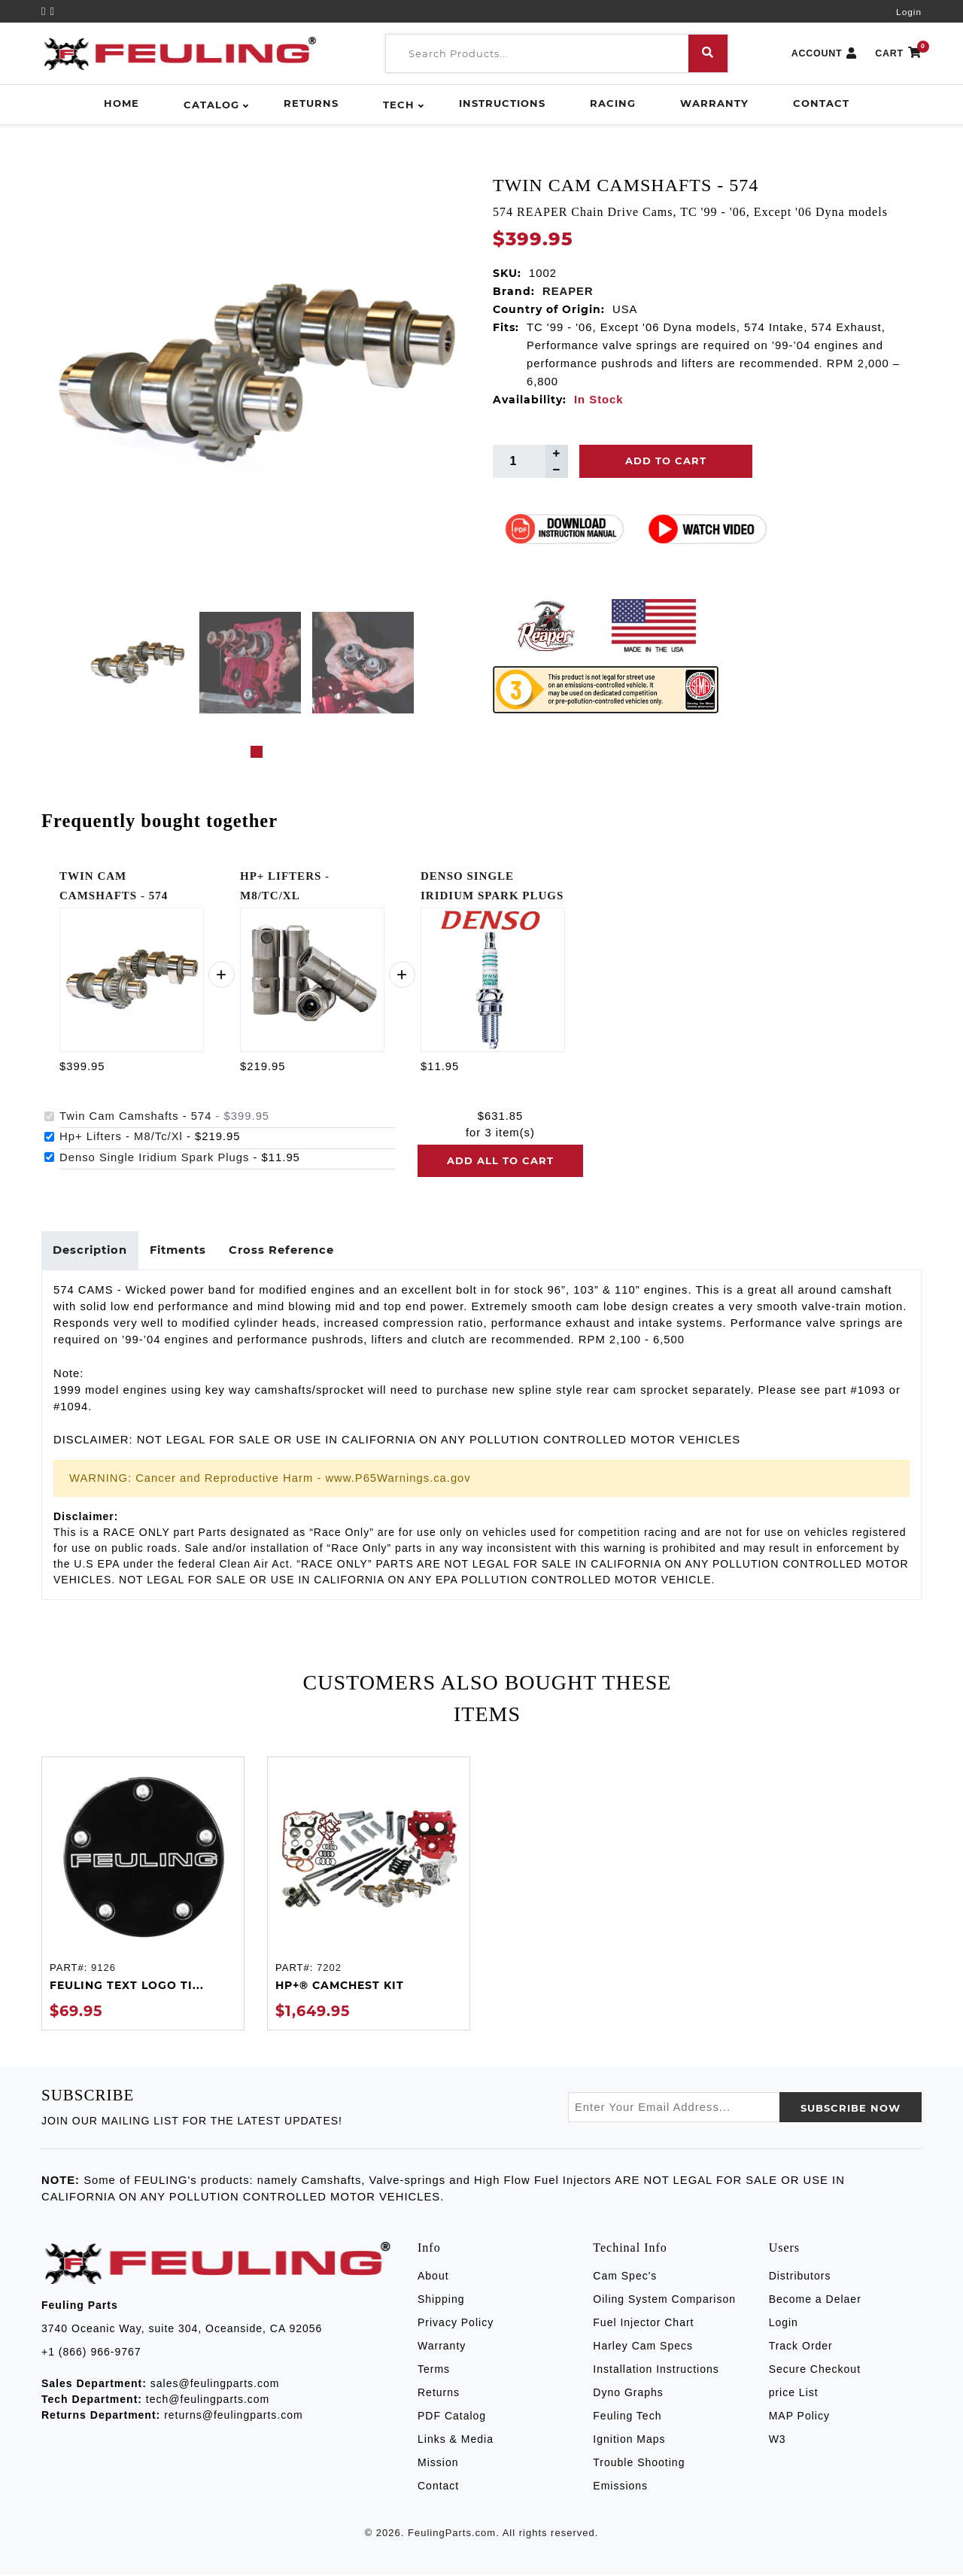 This screenshot has height=2576, width=963. I want to click on Secure Checkout, so click(815, 2370).